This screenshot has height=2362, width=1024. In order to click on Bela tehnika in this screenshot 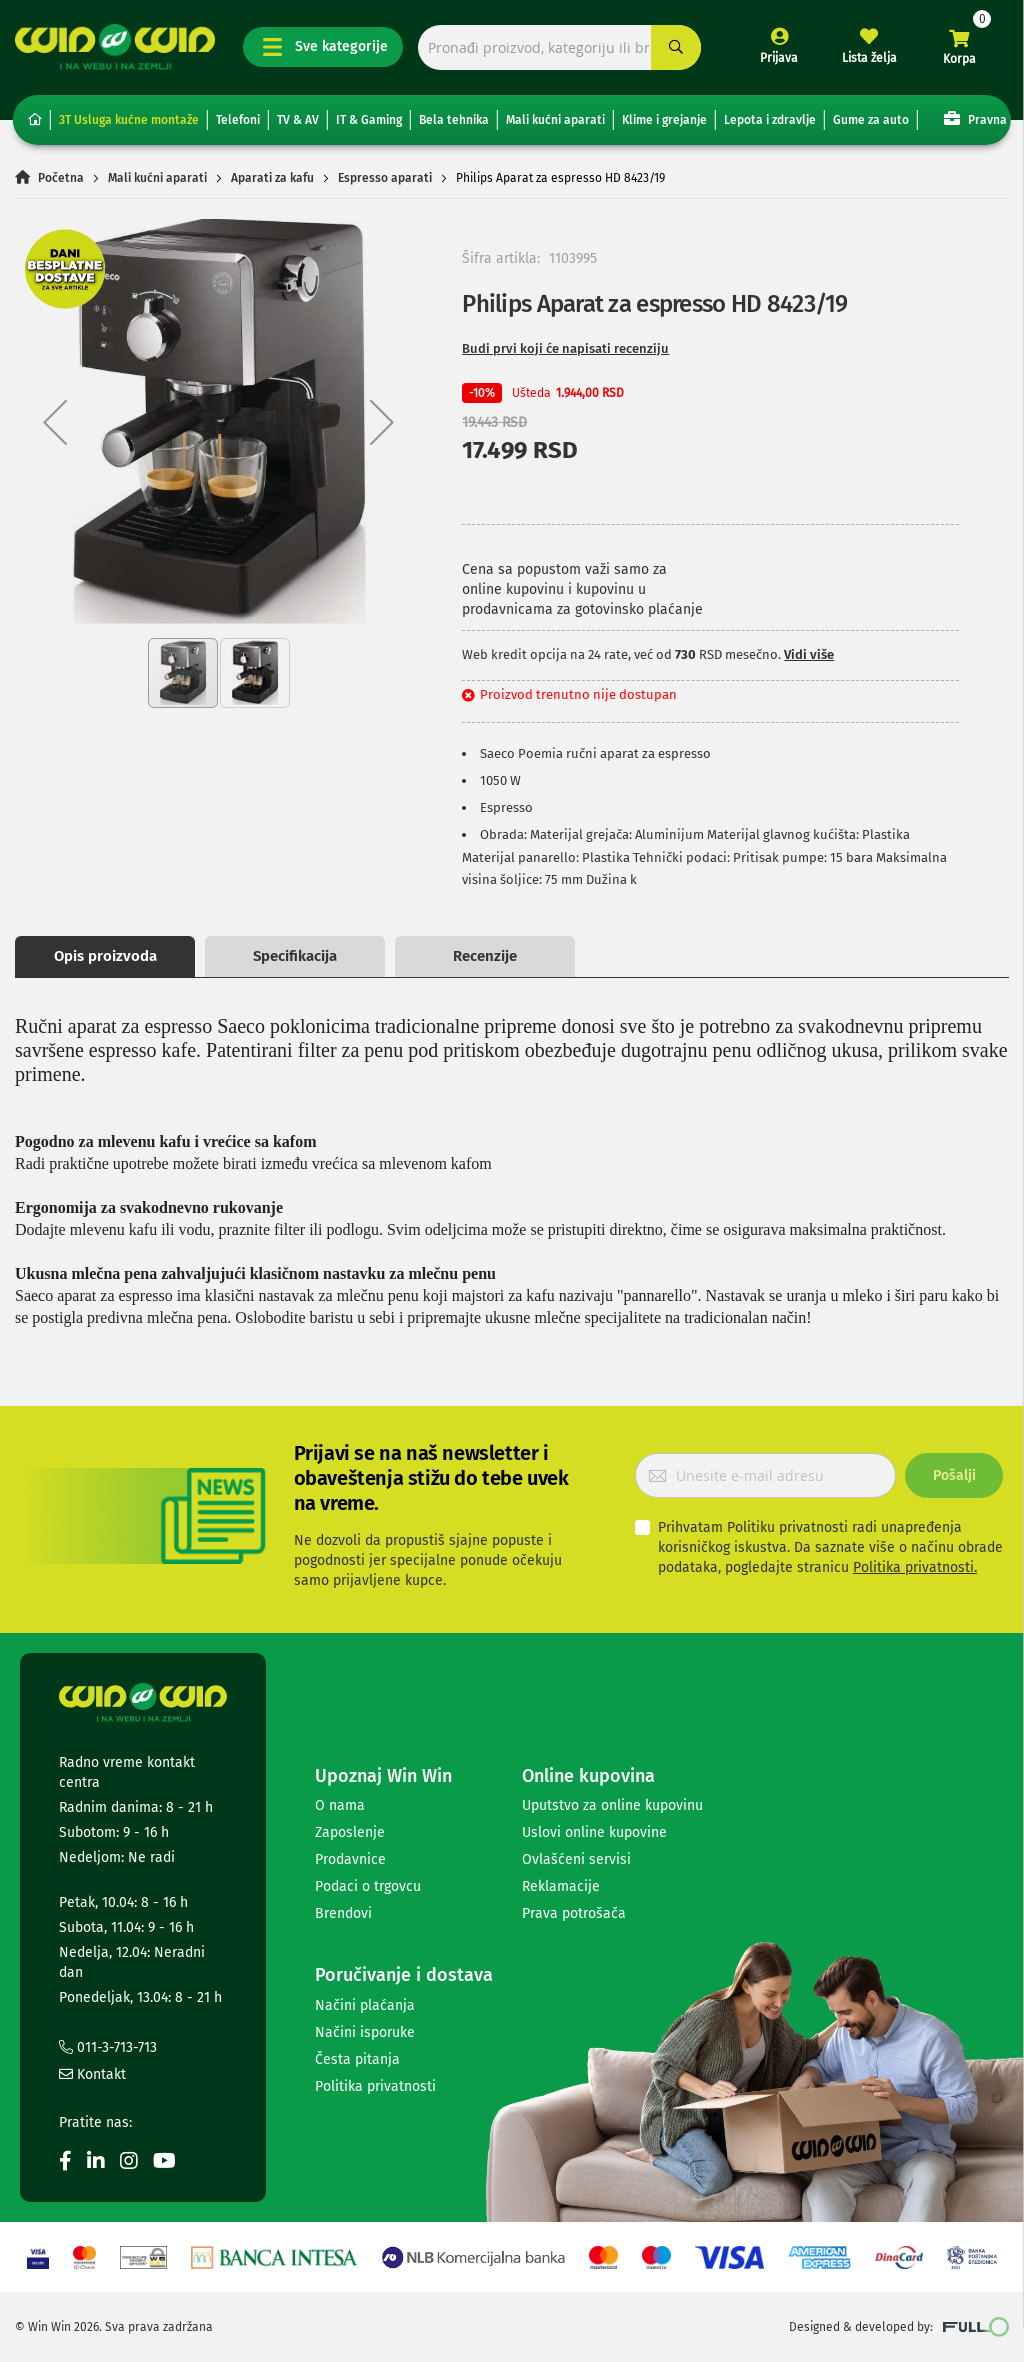, I will do `click(454, 120)`.